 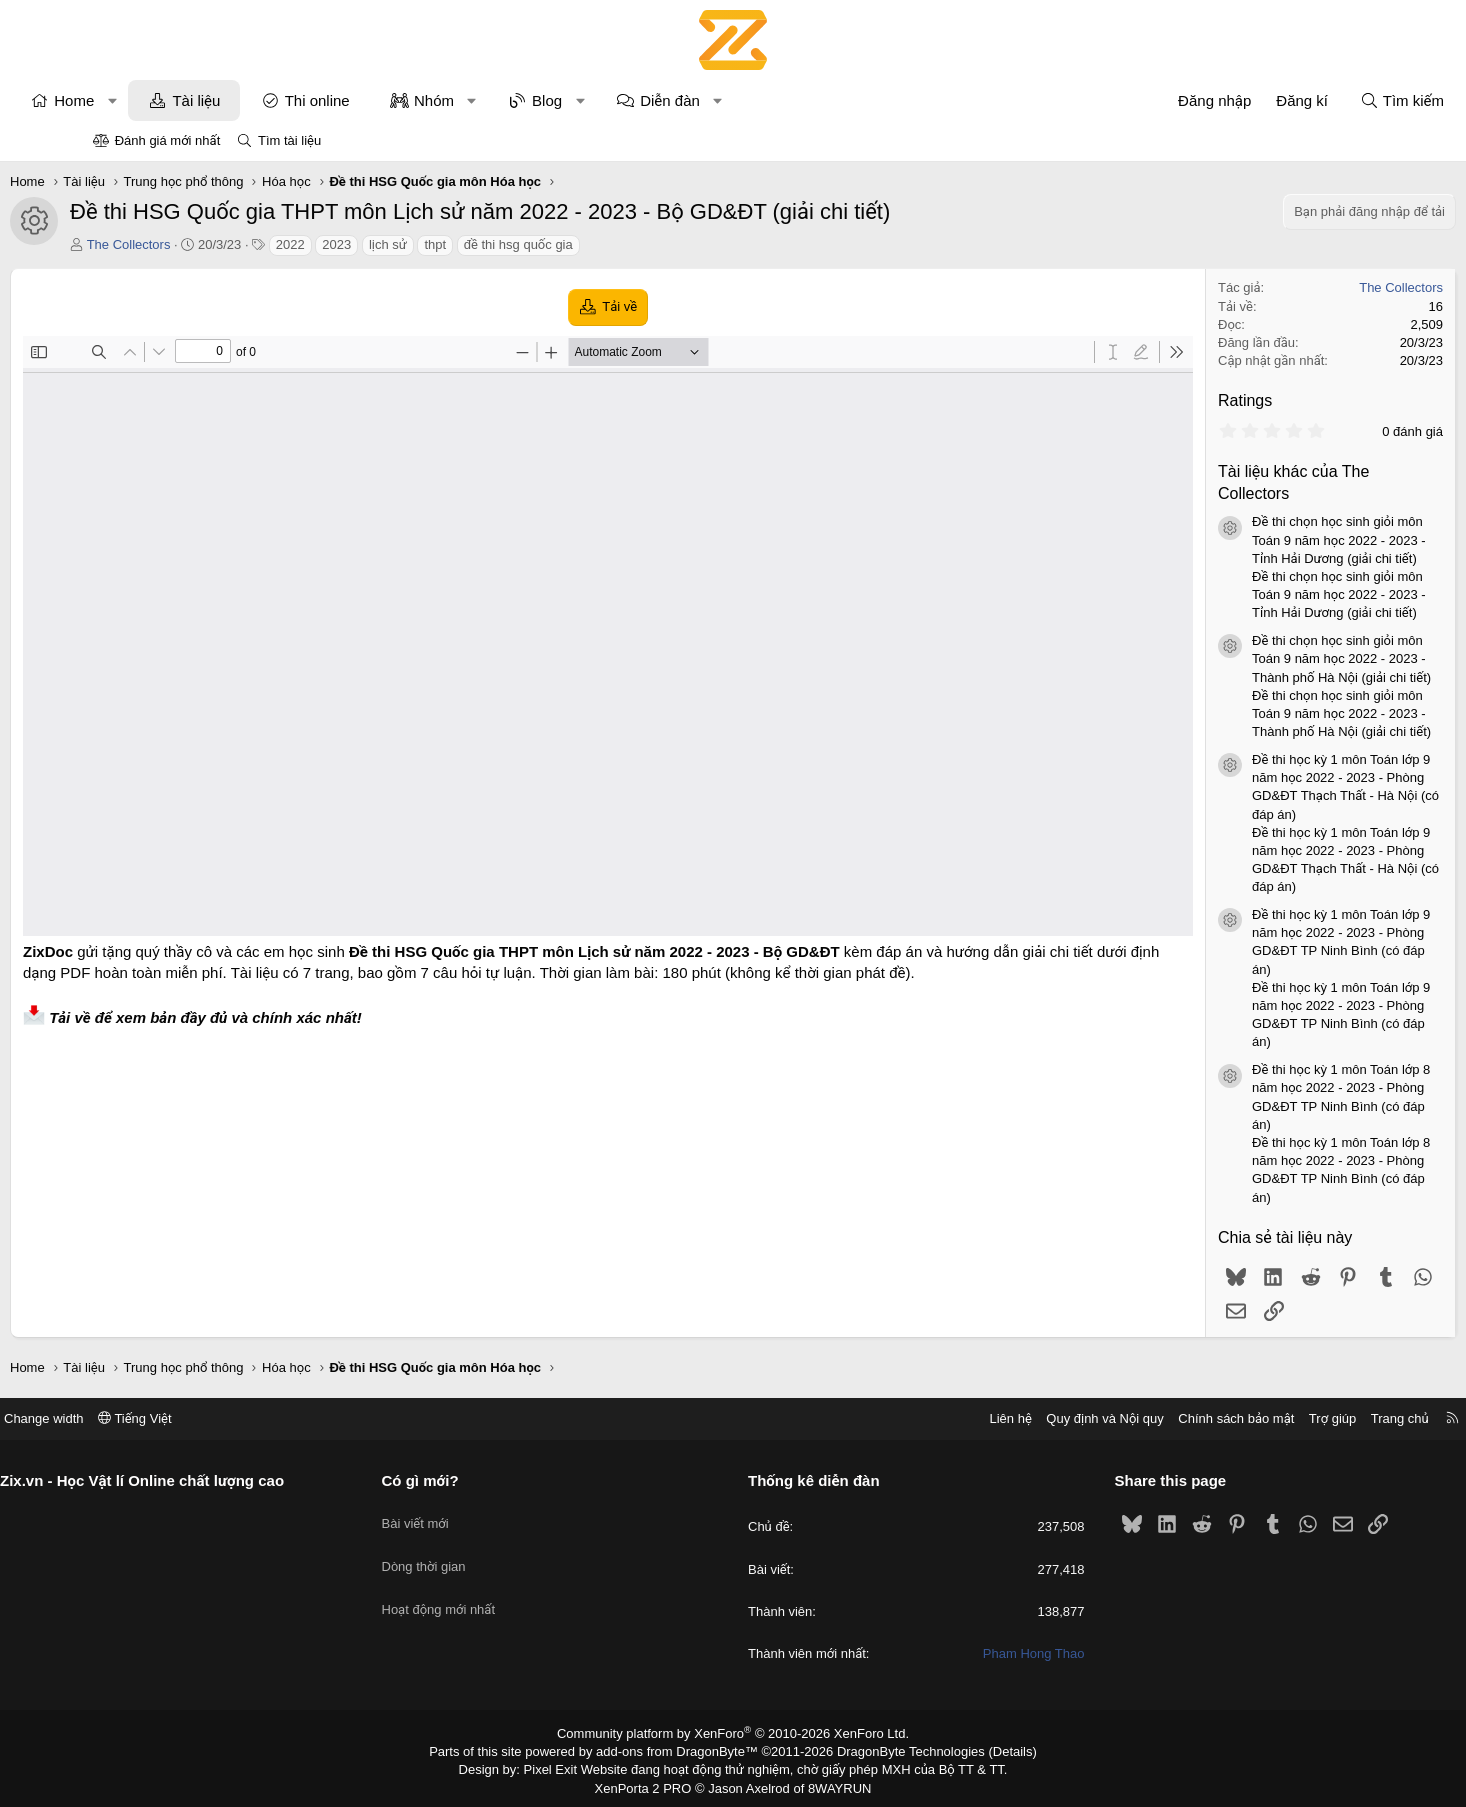 What do you see at coordinates (289, 140) in the screenshot?
I see `Tìm tài liệu` at bounding box center [289, 140].